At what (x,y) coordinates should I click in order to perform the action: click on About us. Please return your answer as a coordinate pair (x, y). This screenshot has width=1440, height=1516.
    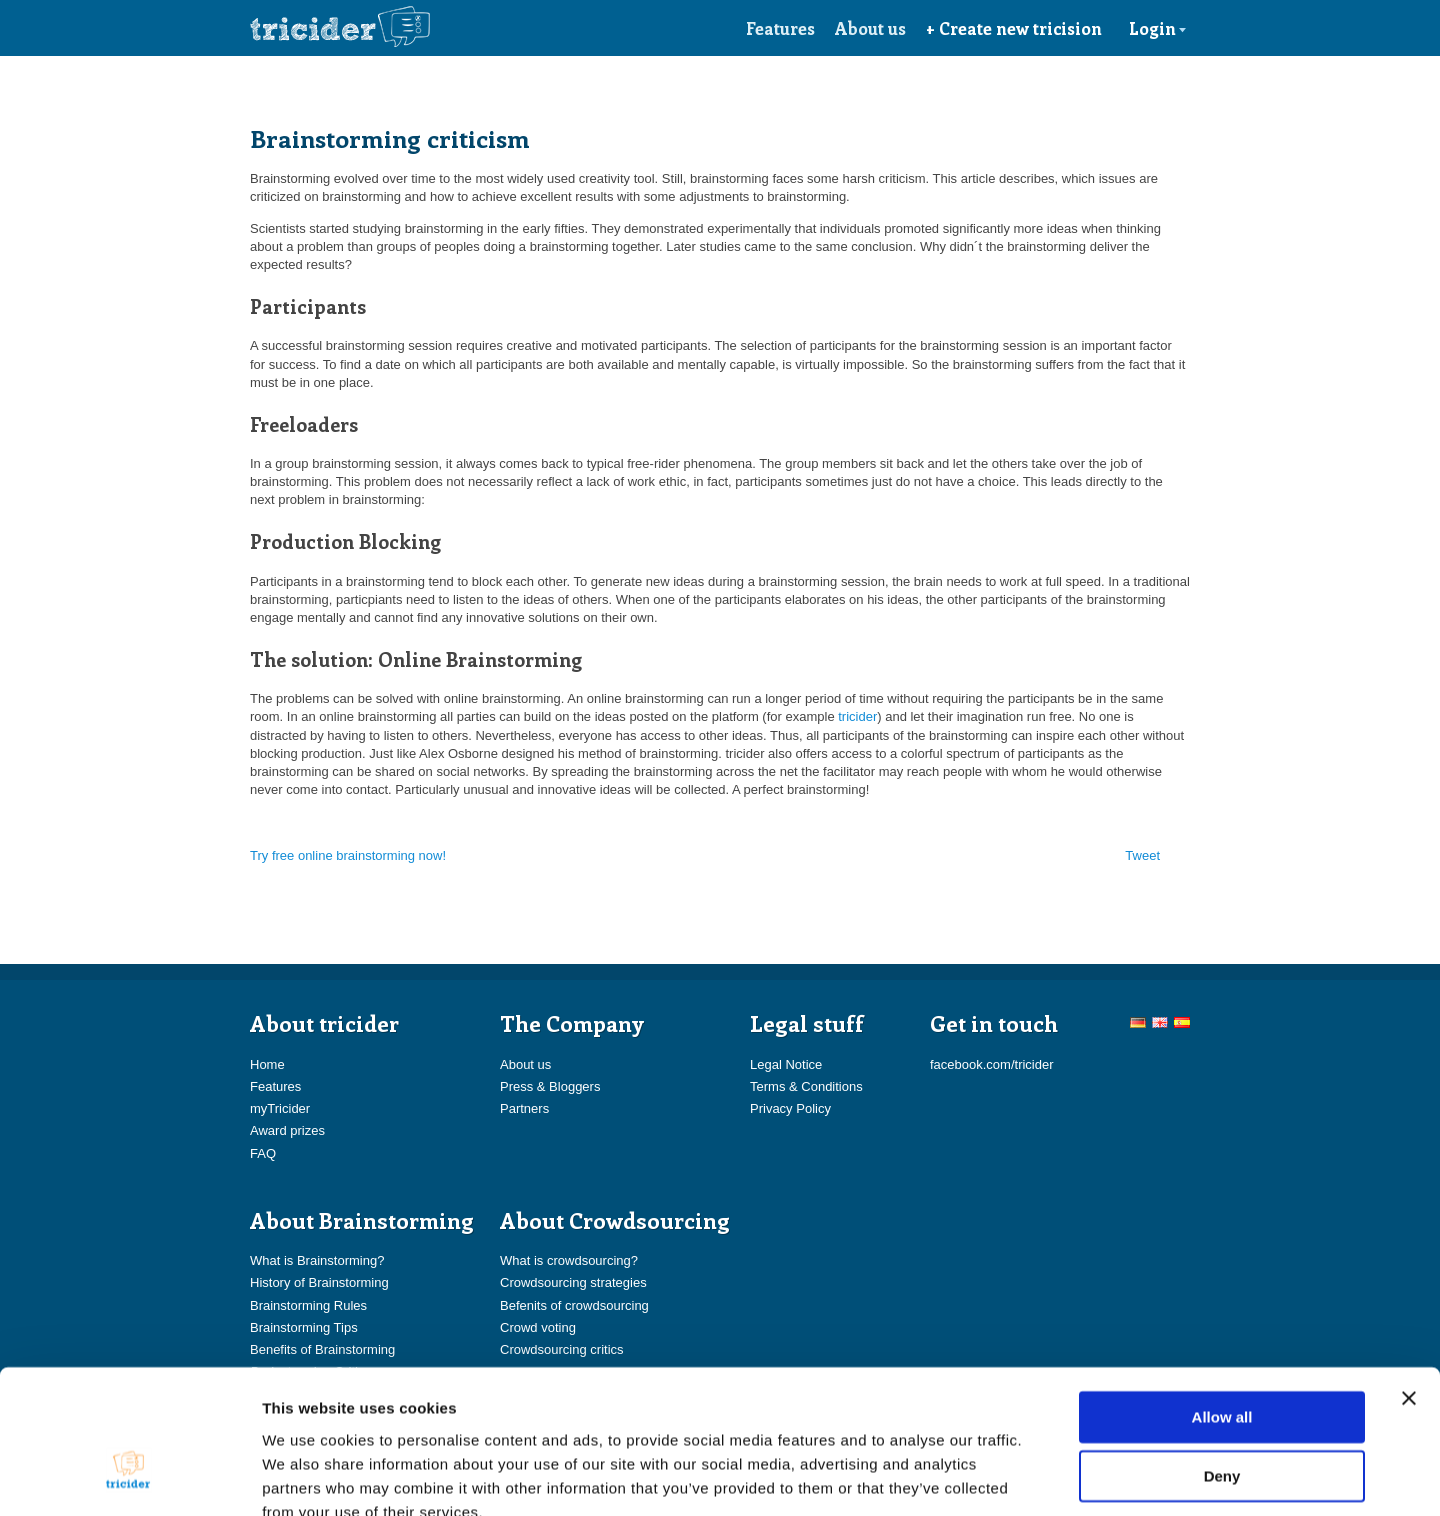
    Looking at the image, I should click on (870, 28).